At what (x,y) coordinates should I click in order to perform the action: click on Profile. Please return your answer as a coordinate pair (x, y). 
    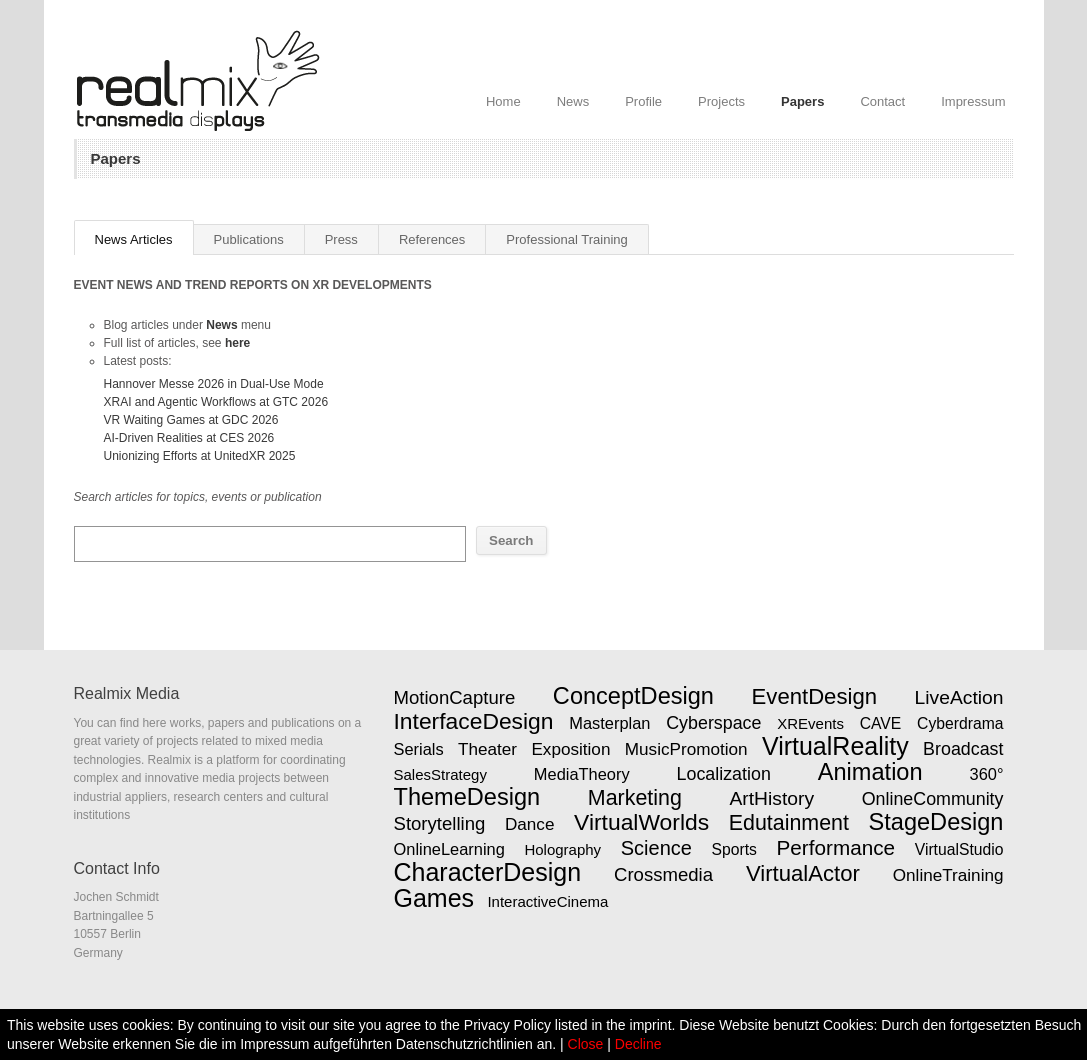
    Looking at the image, I should click on (643, 101).